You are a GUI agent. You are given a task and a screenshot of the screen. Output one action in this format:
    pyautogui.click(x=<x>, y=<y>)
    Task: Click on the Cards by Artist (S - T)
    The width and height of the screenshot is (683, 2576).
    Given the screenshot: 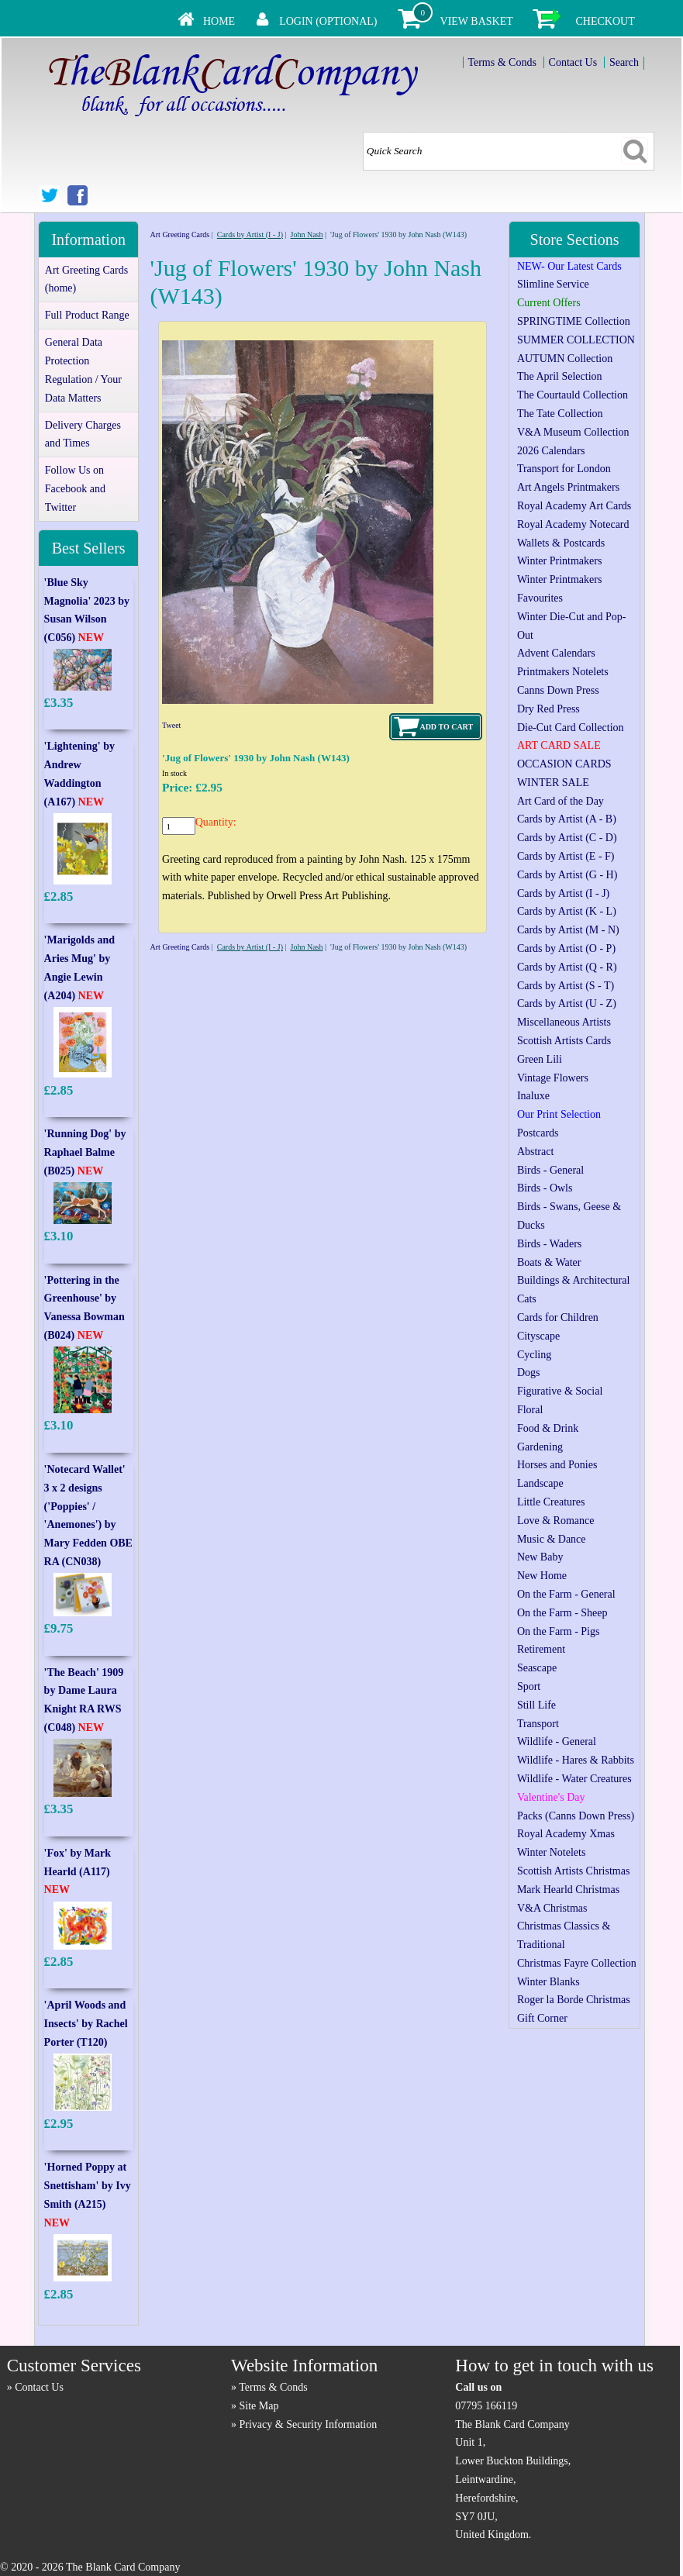 What is the action you would take?
    pyautogui.click(x=565, y=985)
    